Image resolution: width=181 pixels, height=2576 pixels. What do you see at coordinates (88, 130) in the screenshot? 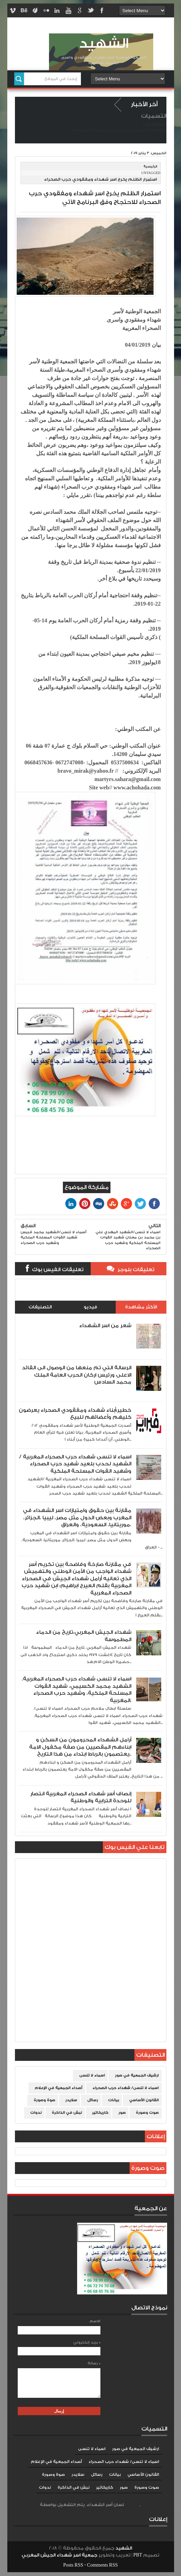
I see `سياسة الخصوصية` at bounding box center [88, 130].